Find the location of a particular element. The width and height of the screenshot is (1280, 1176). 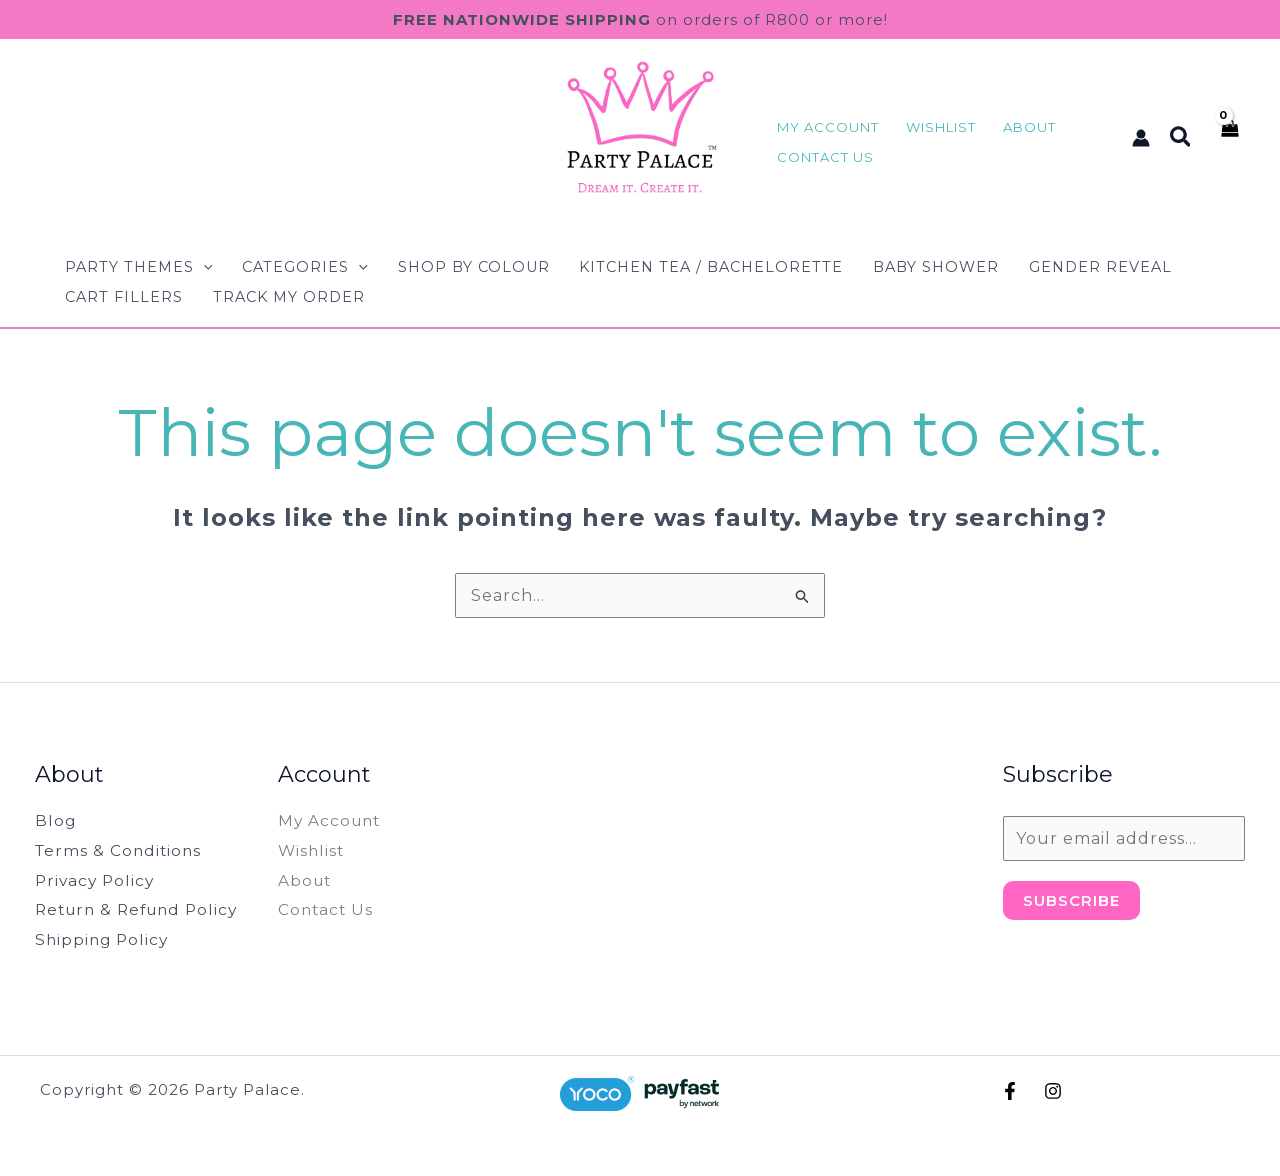

Subscribe is located at coordinates (1071, 900).